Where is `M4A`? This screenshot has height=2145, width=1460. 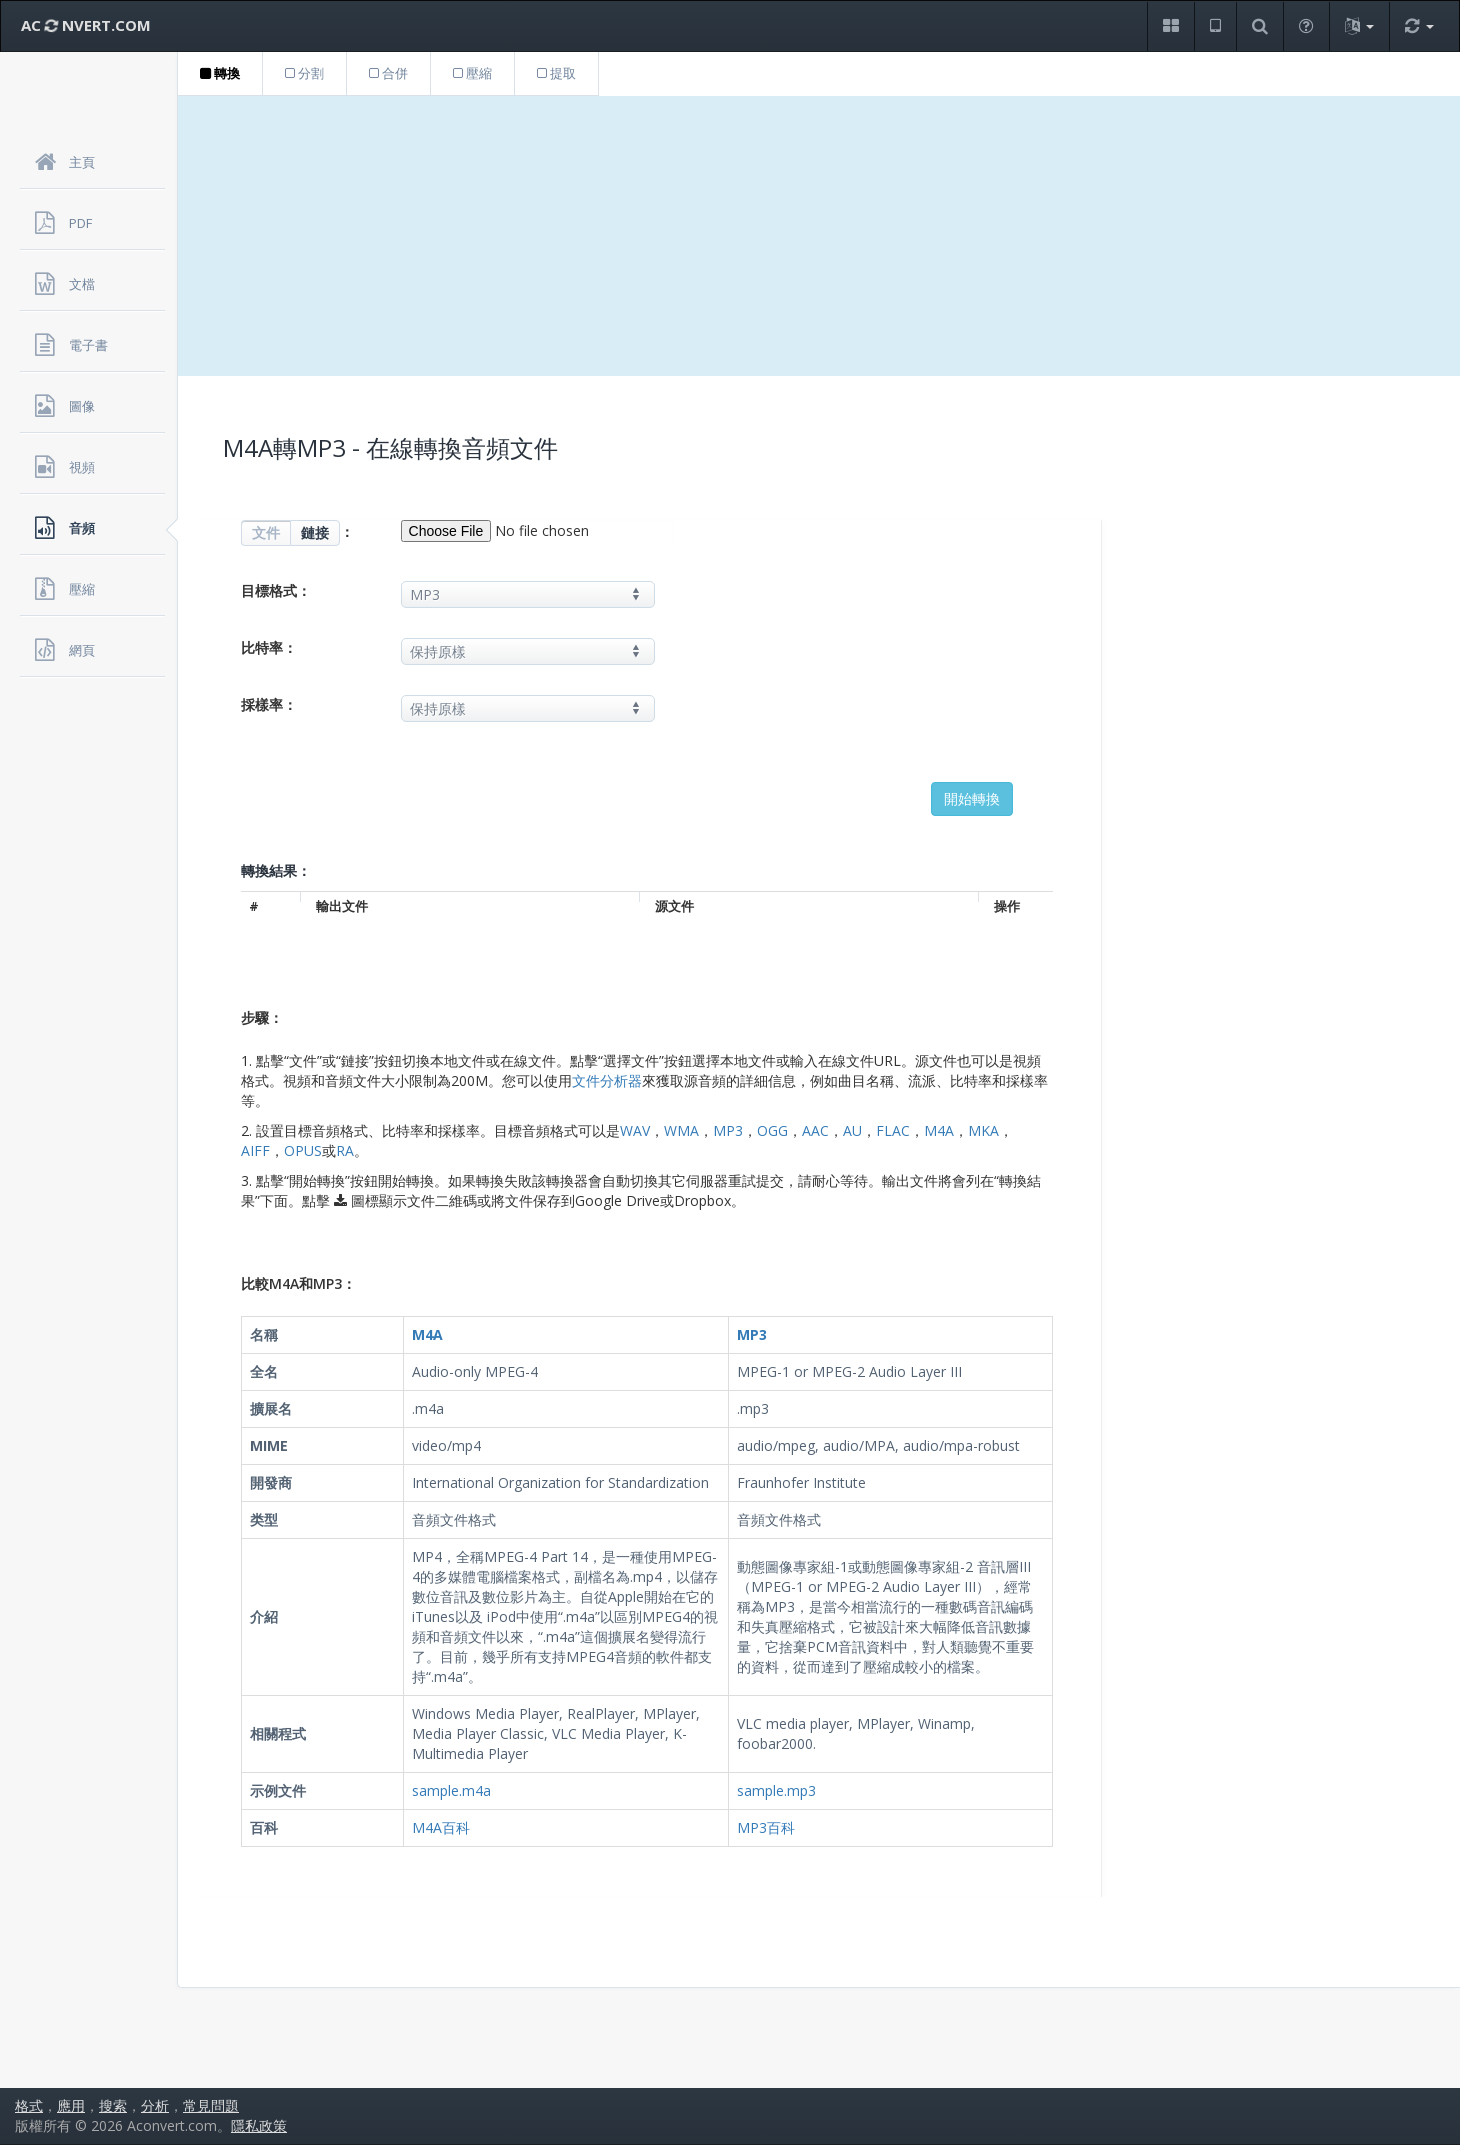
M4A is located at coordinates (939, 1130).